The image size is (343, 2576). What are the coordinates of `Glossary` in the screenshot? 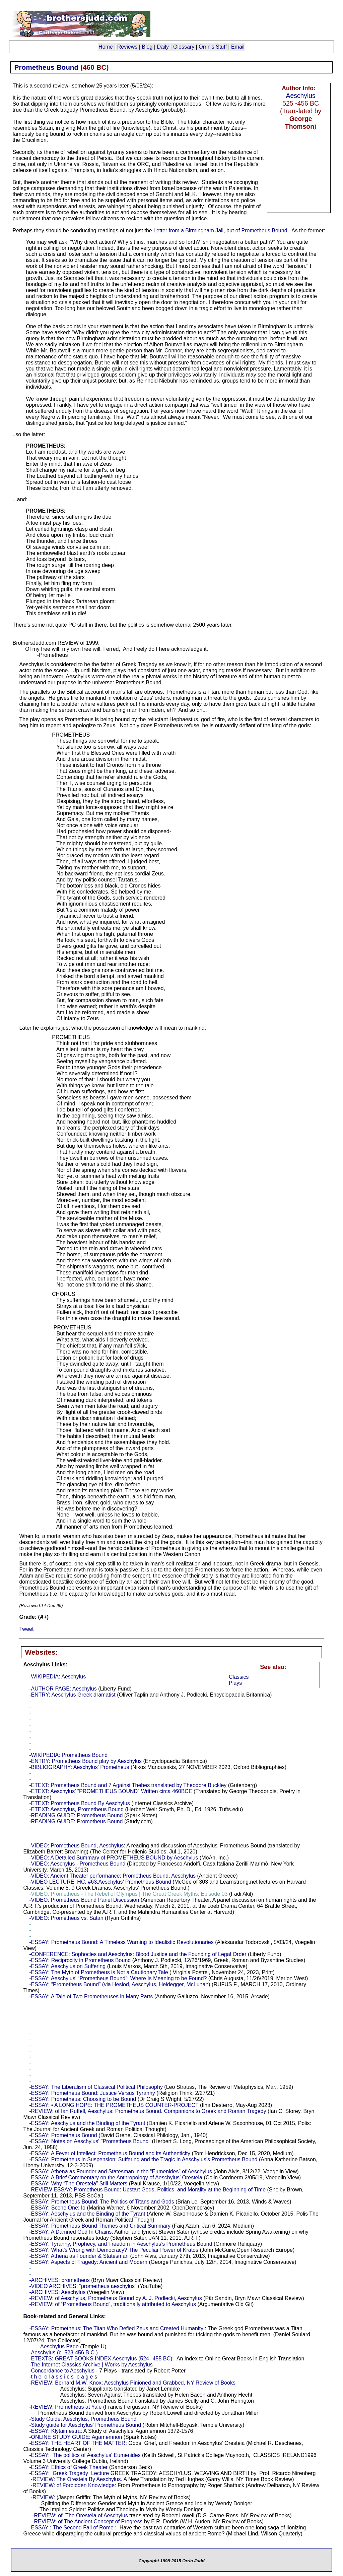 It's located at (183, 47).